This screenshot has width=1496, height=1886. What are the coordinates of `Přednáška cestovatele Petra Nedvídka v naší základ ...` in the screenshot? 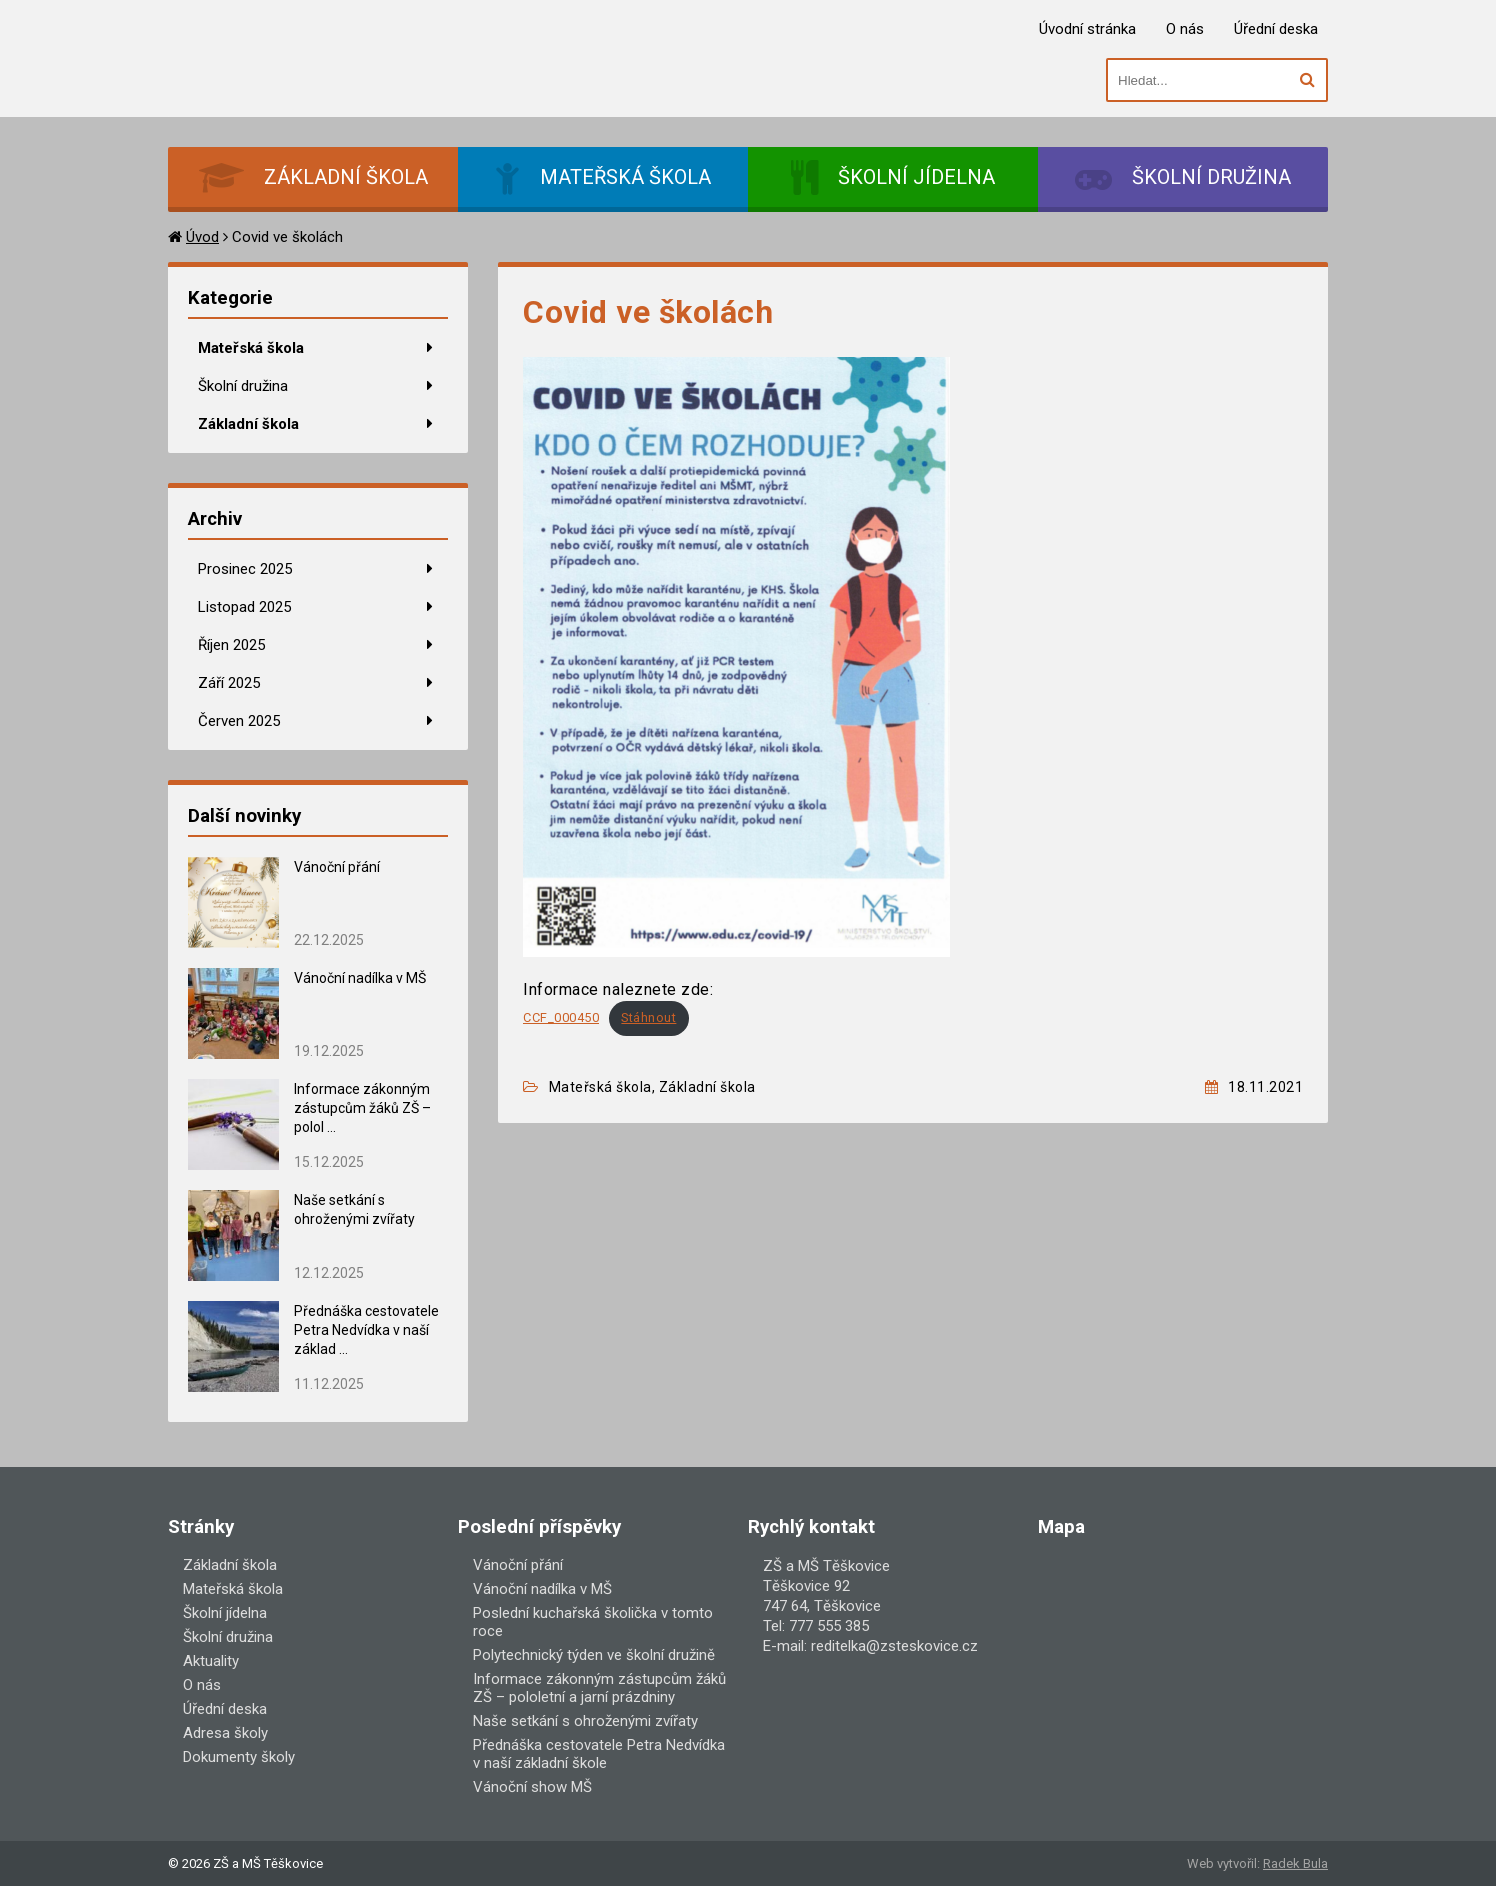 It's located at (366, 1330).